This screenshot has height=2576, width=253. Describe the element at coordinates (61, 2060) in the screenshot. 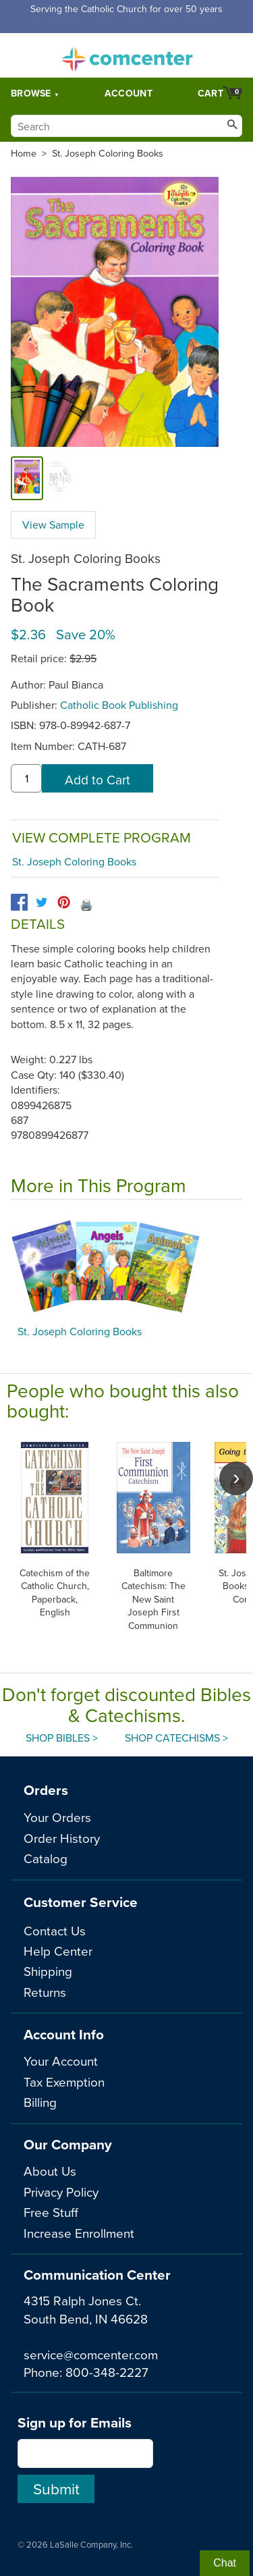

I see `Your Account` at that location.